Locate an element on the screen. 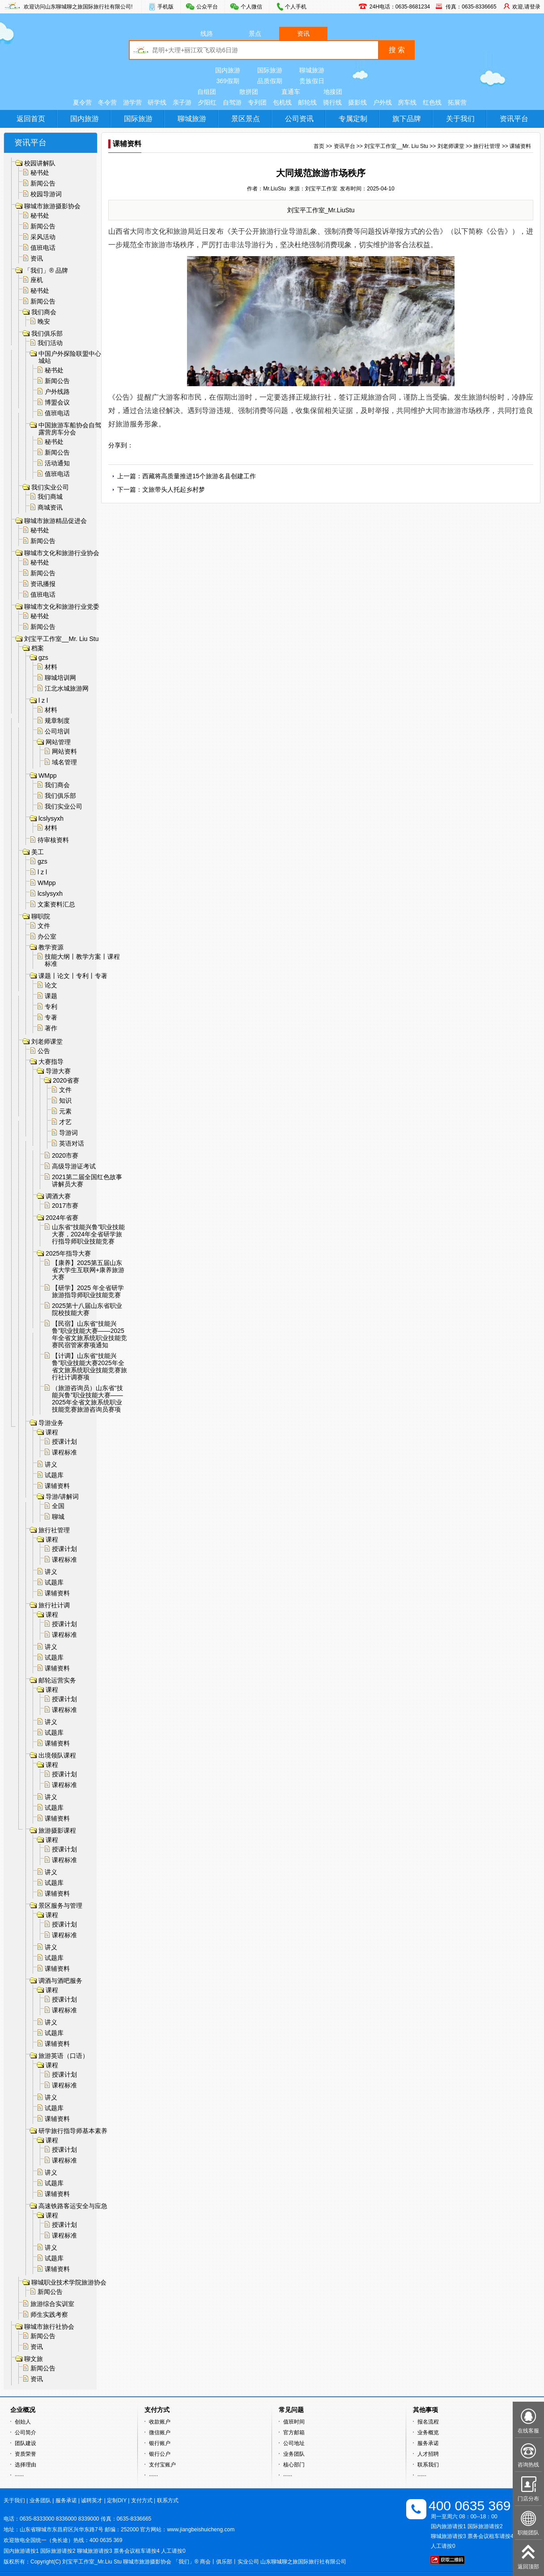 The height and width of the screenshot is (2576, 544). 公司地址 is located at coordinates (294, 2443).